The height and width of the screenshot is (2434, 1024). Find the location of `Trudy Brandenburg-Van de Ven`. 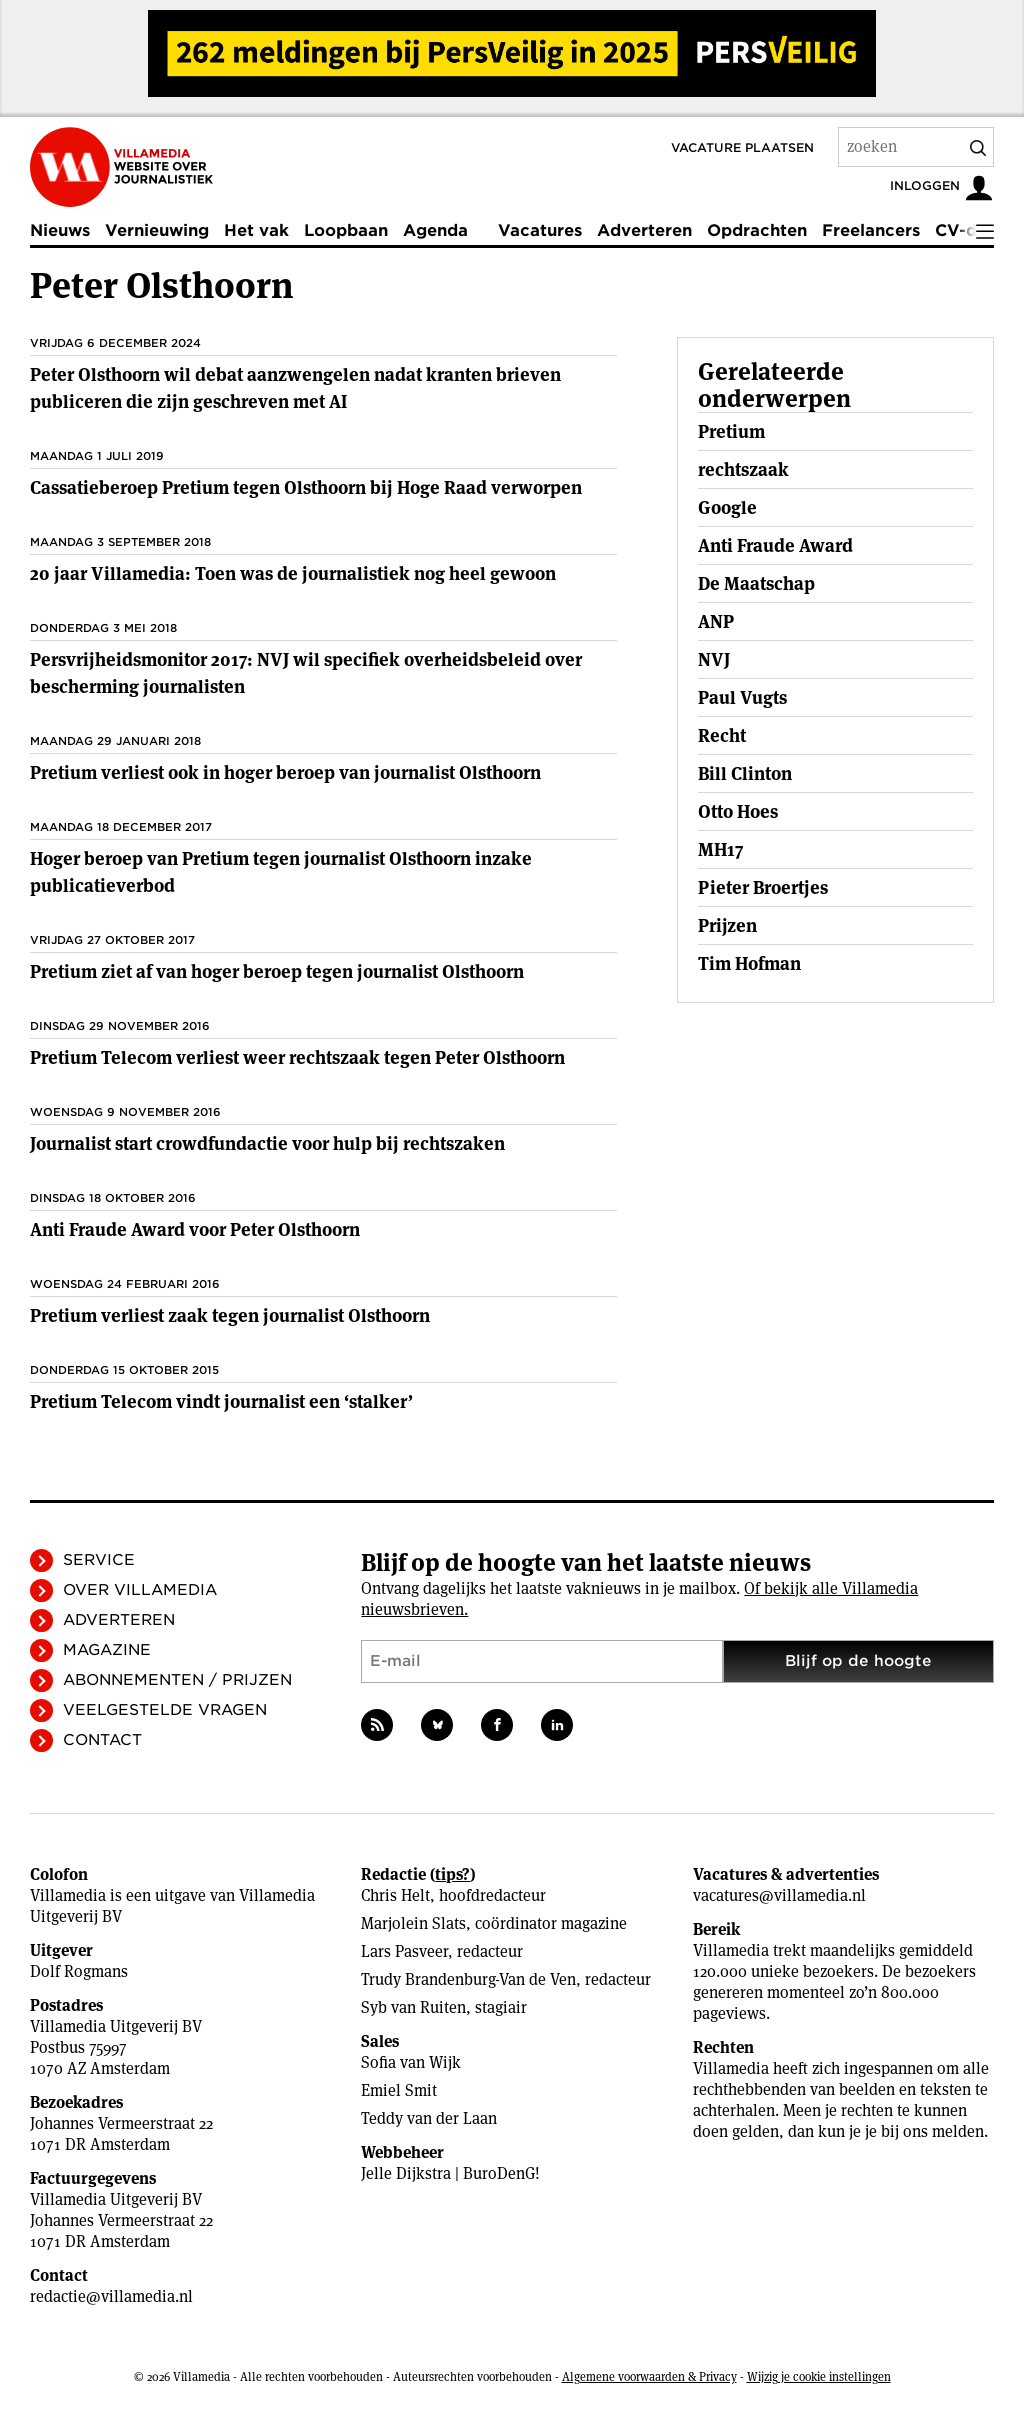

Trudy Brandenburg-Van de Ven is located at coordinates (468, 1979).